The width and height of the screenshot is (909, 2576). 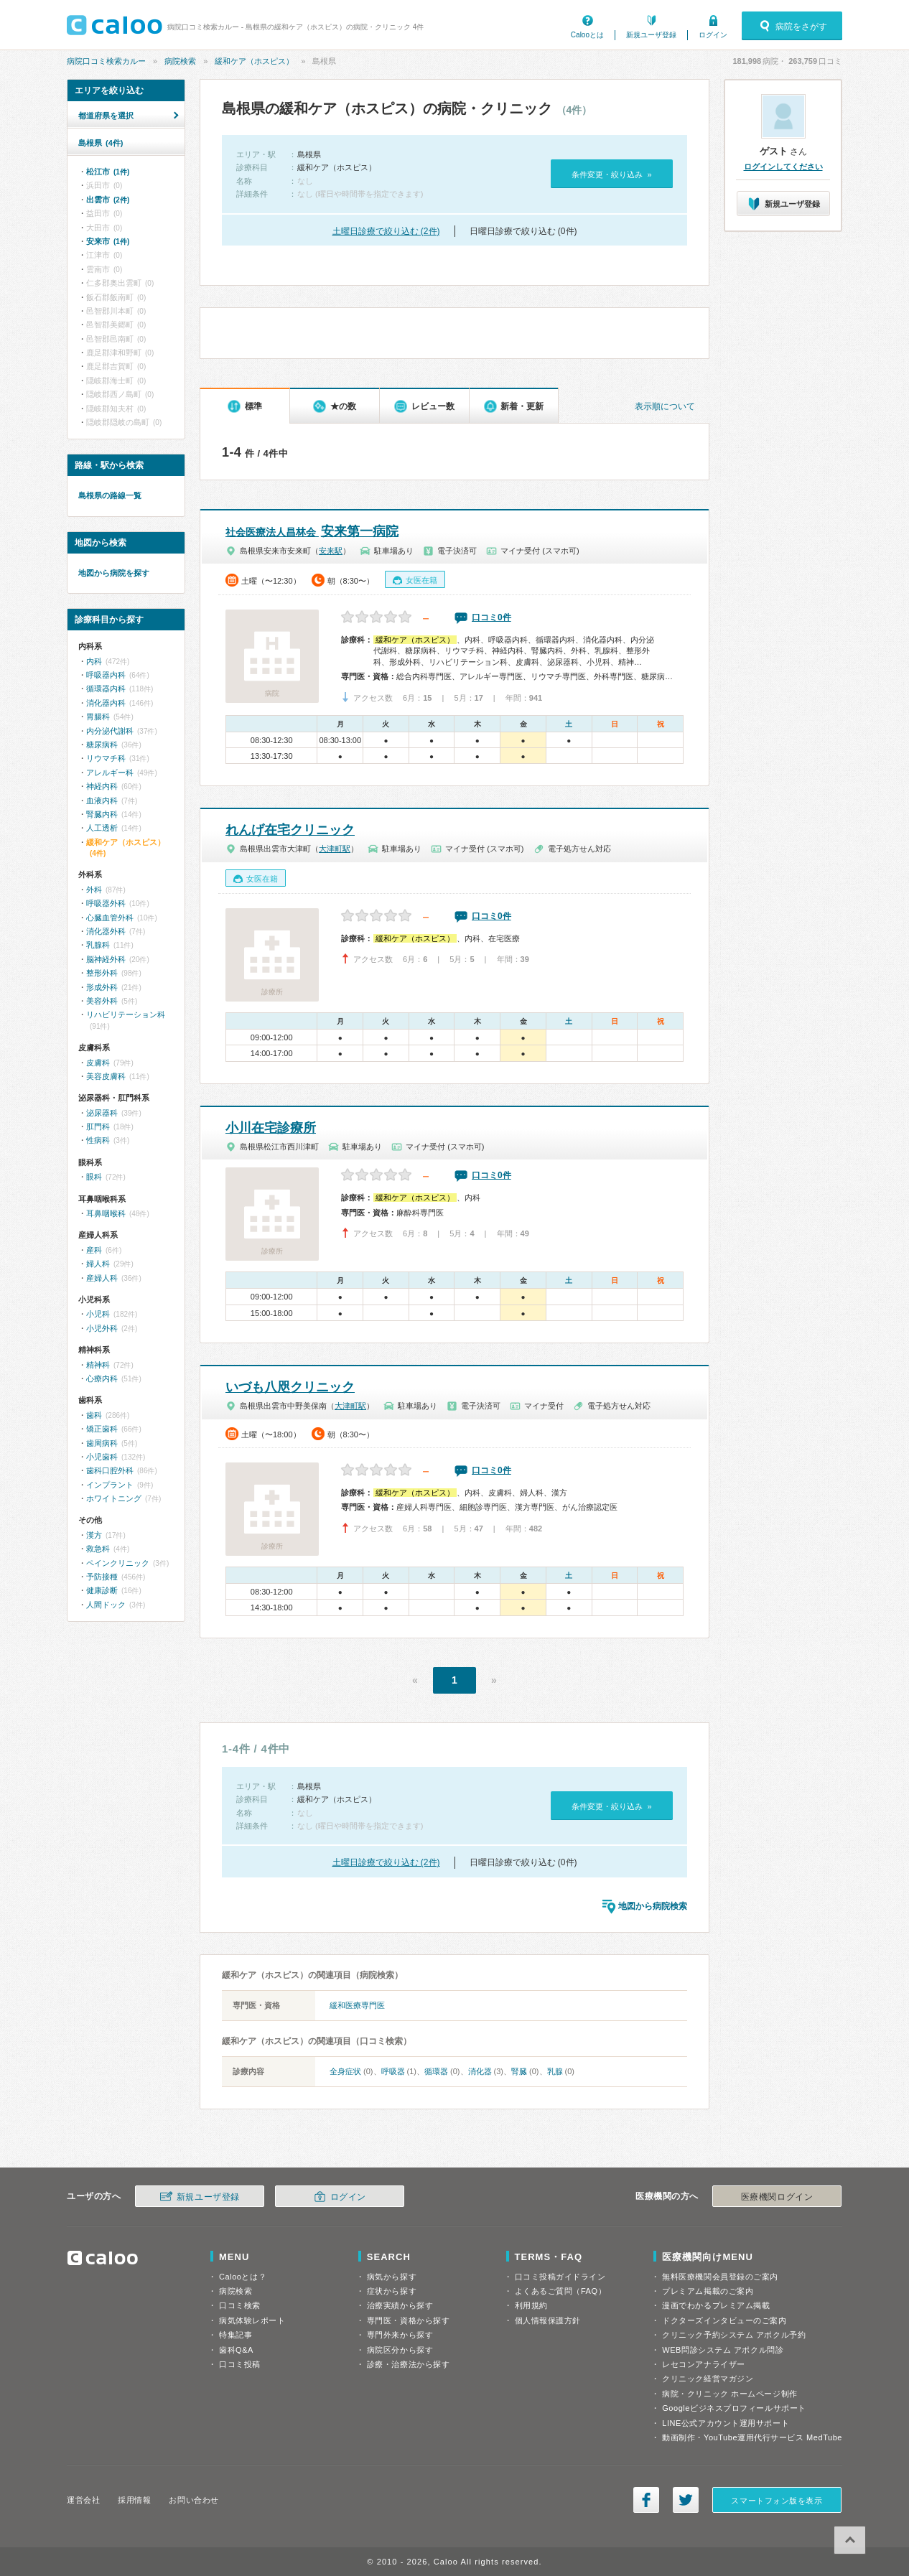 What do you see at coordinates (98, 1365) in the screenshot?
I see `精神科` at bounding box center [98, 1365].